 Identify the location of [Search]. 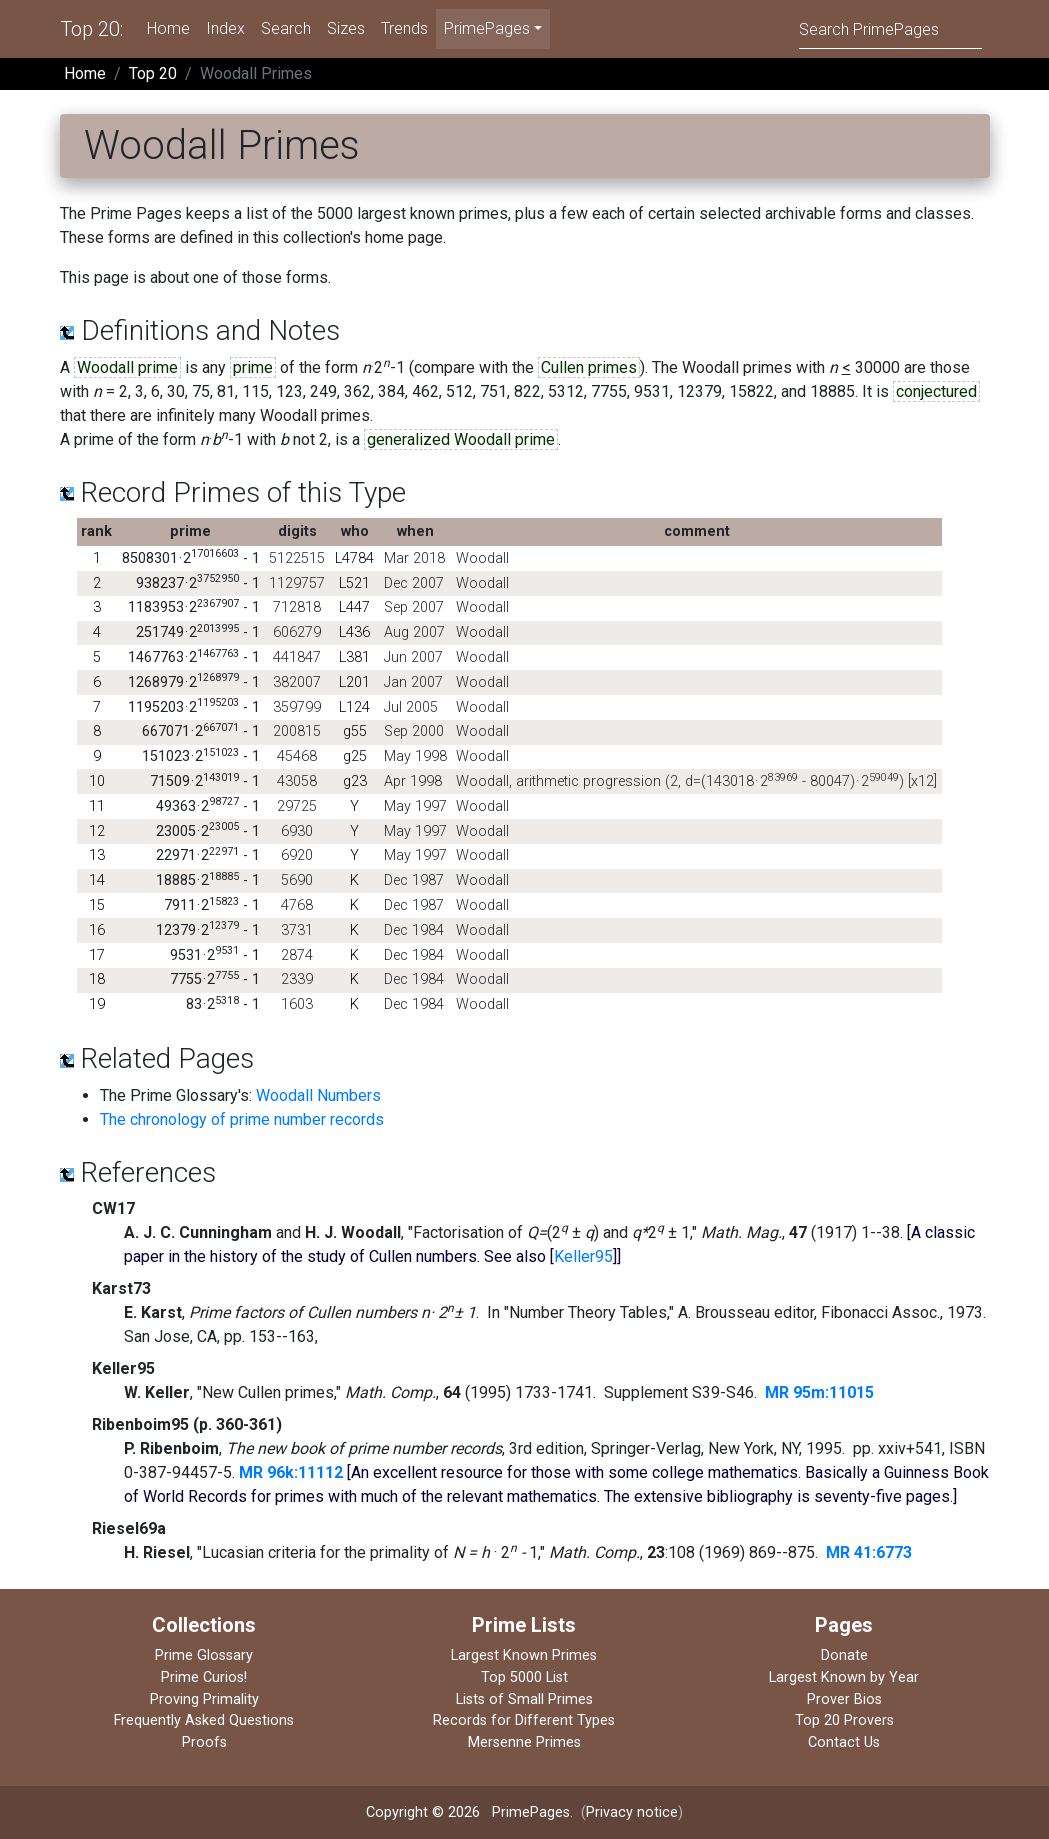
(890, 28).